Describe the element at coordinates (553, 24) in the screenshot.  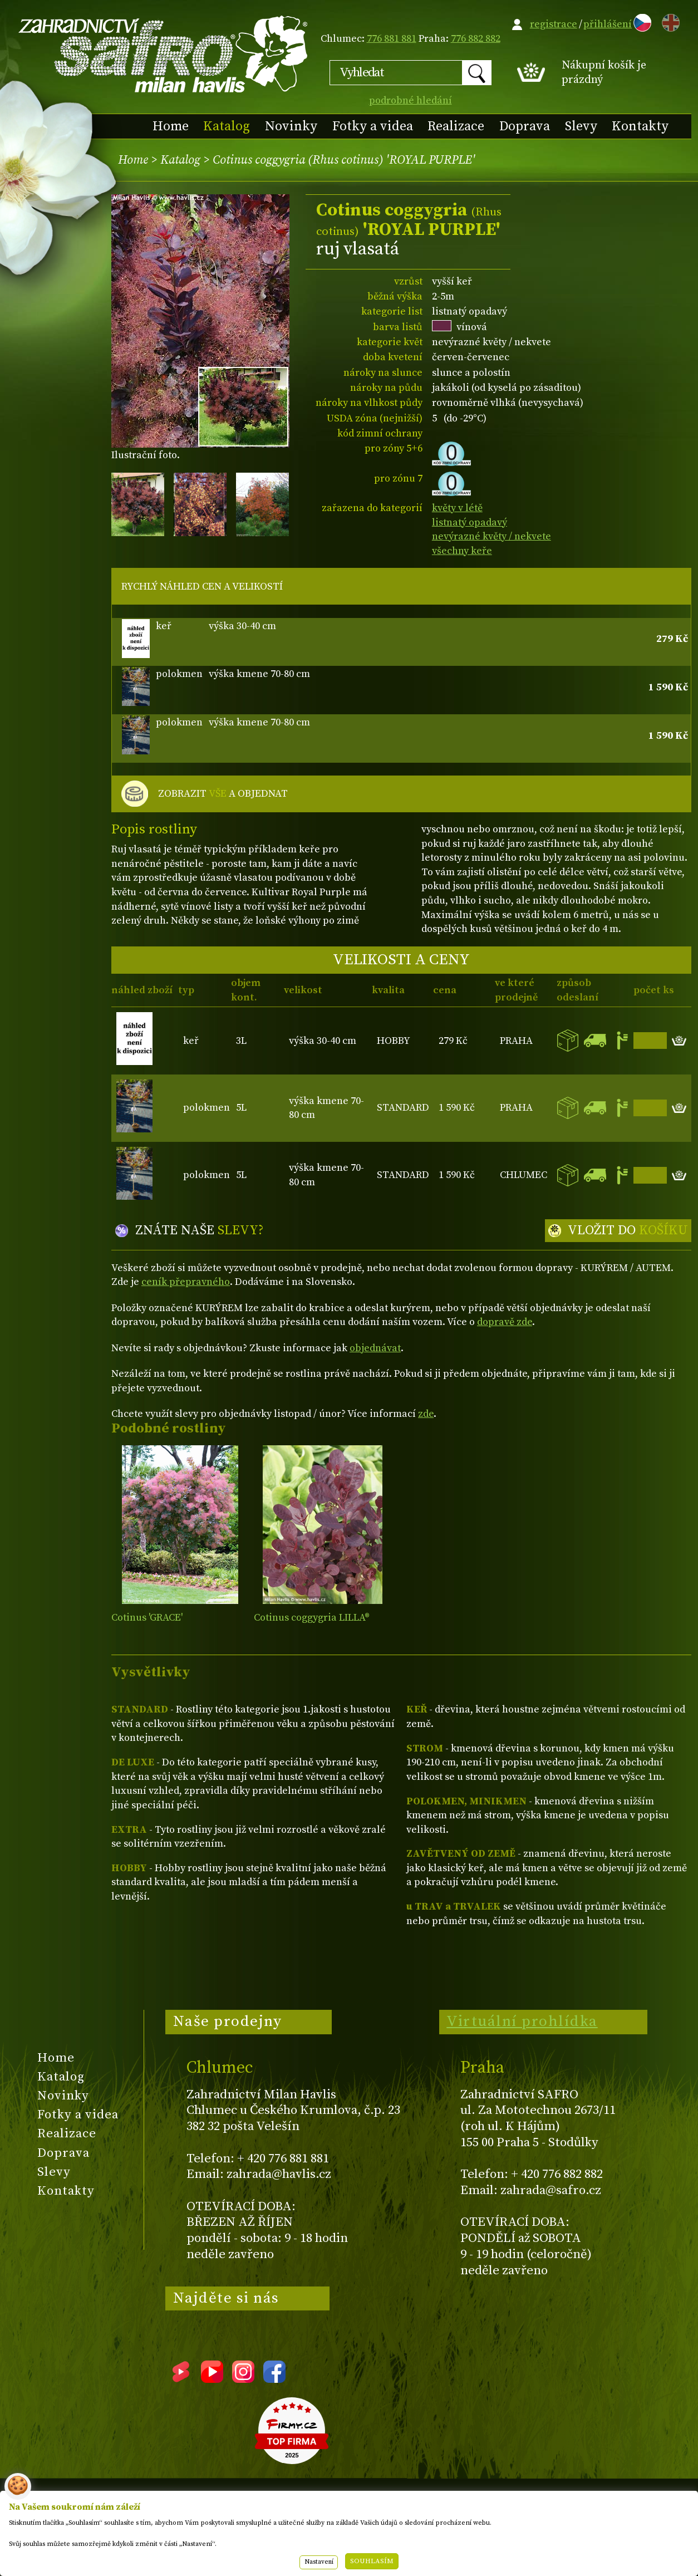
I see `registrace` at that location.